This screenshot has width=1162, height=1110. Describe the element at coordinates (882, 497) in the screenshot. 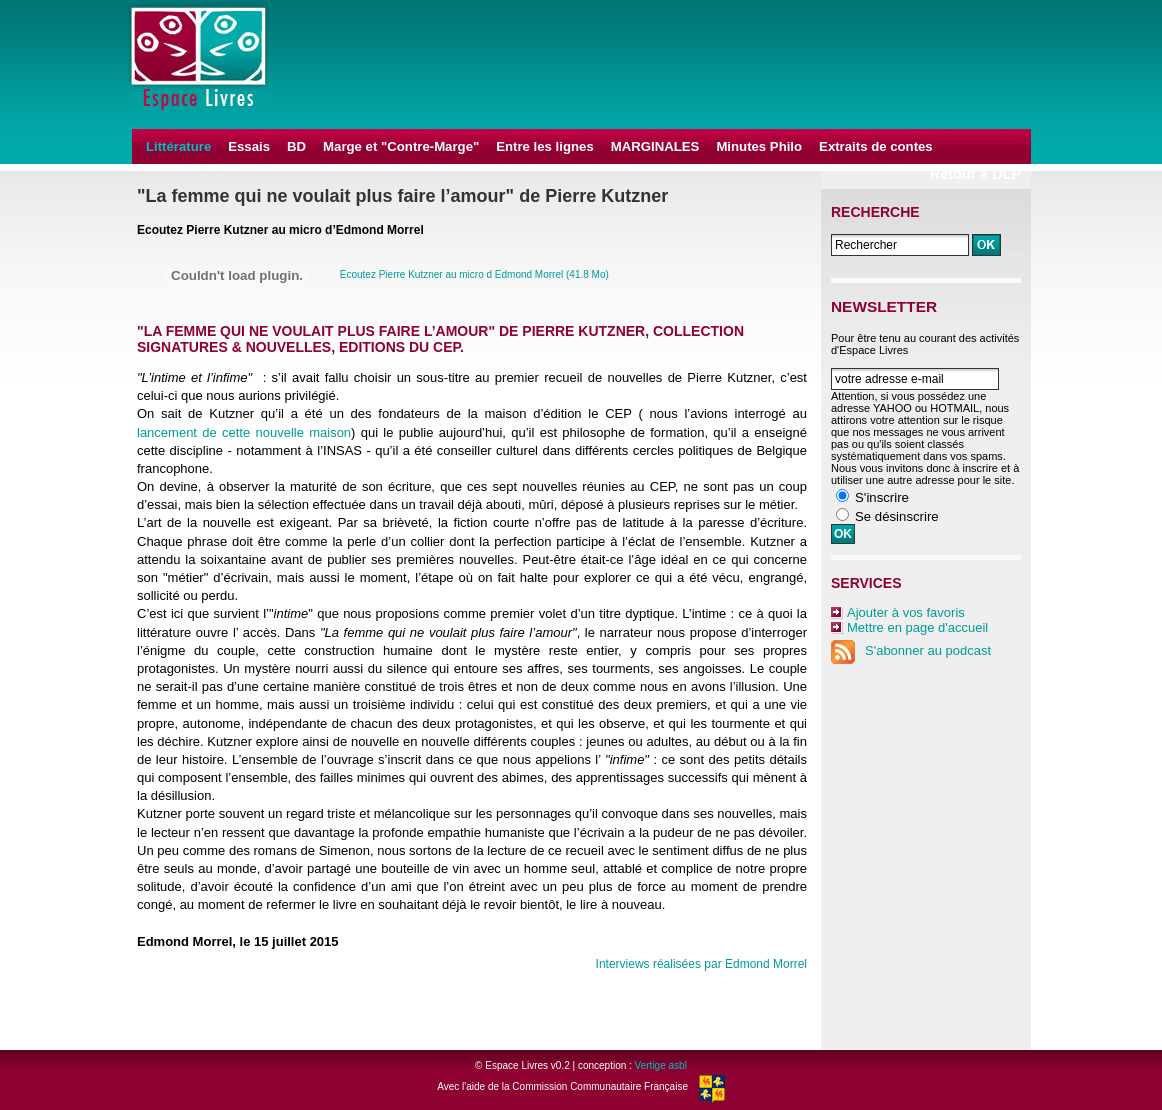

I see `S'inscrire` at that location.